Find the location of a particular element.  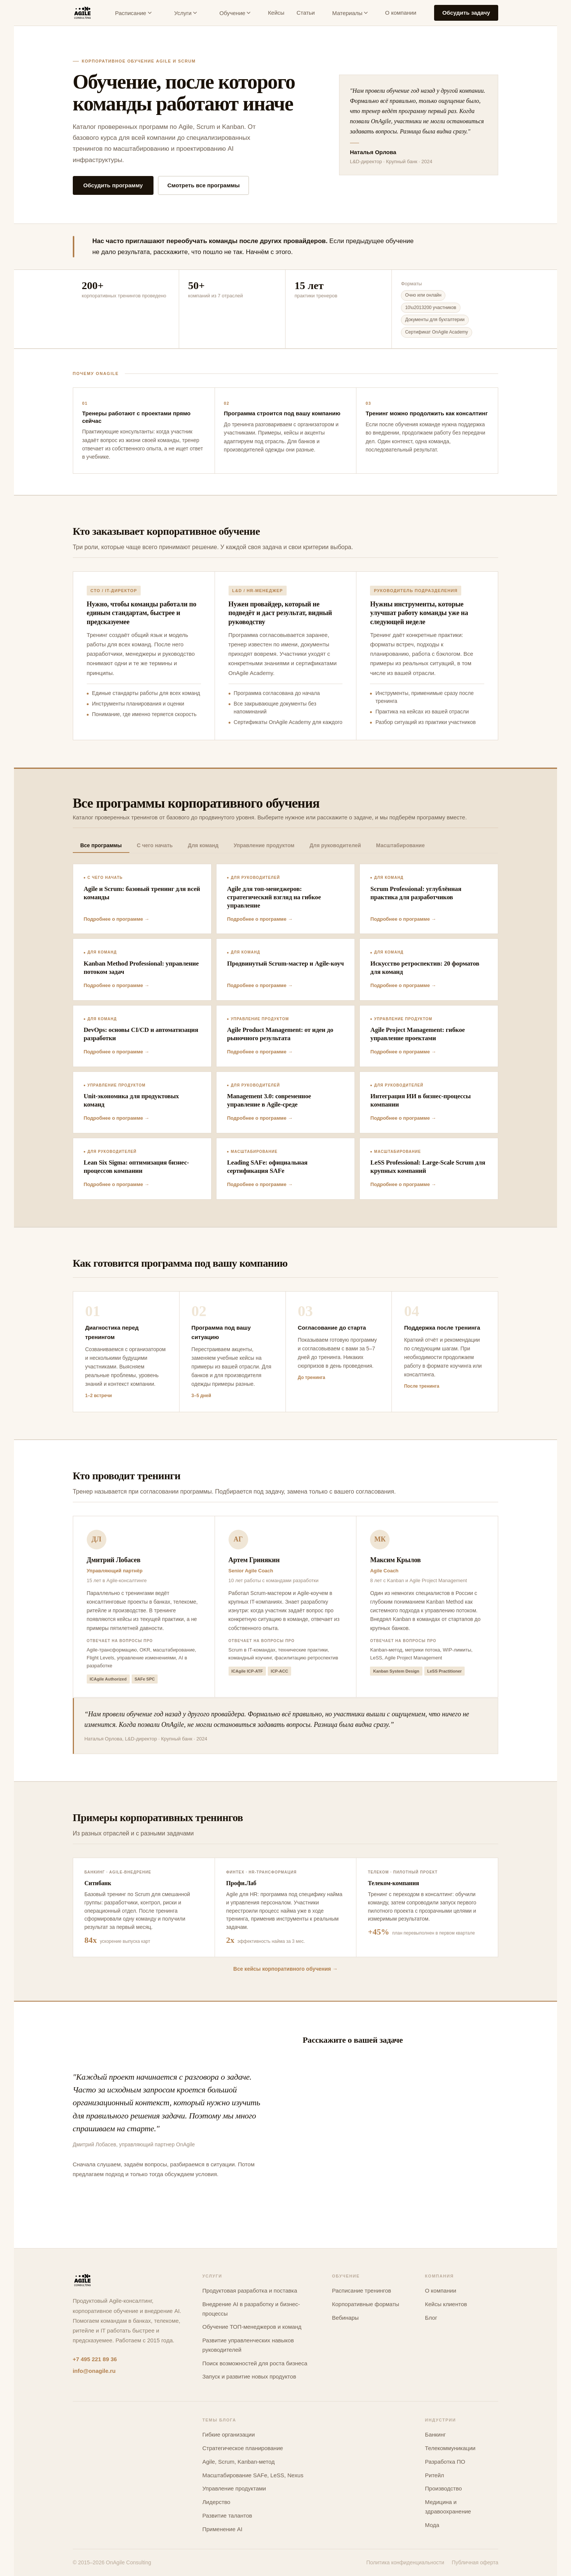

Применение AI is located at coordinates (222, 2529).